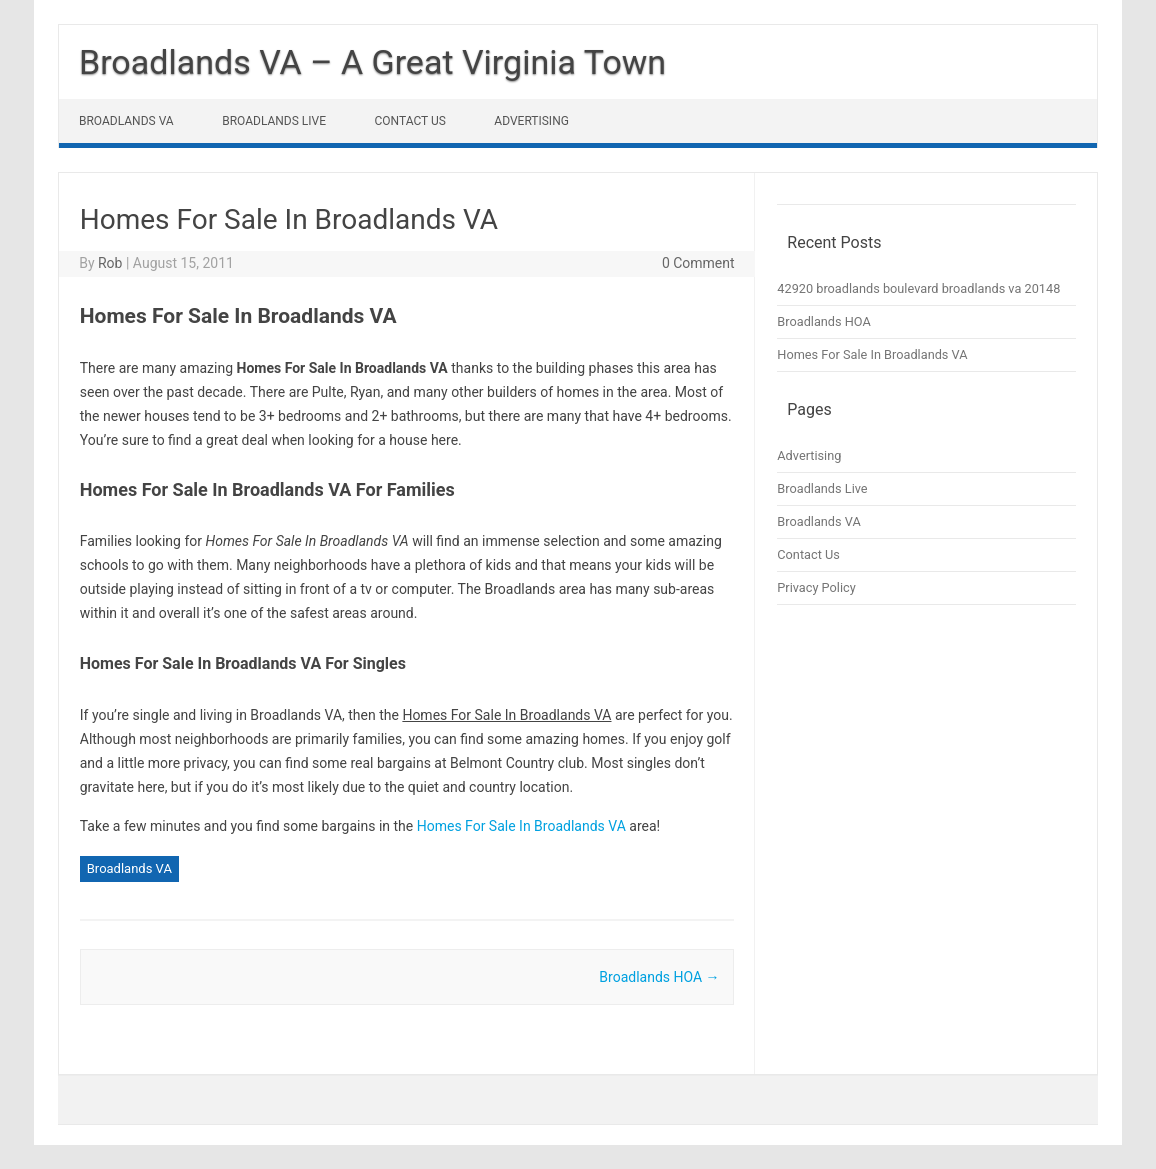  What do you see at coordinates (816, 587) in the screenshot?
I see `Privacy Policy` at bounding box center [816, 587].